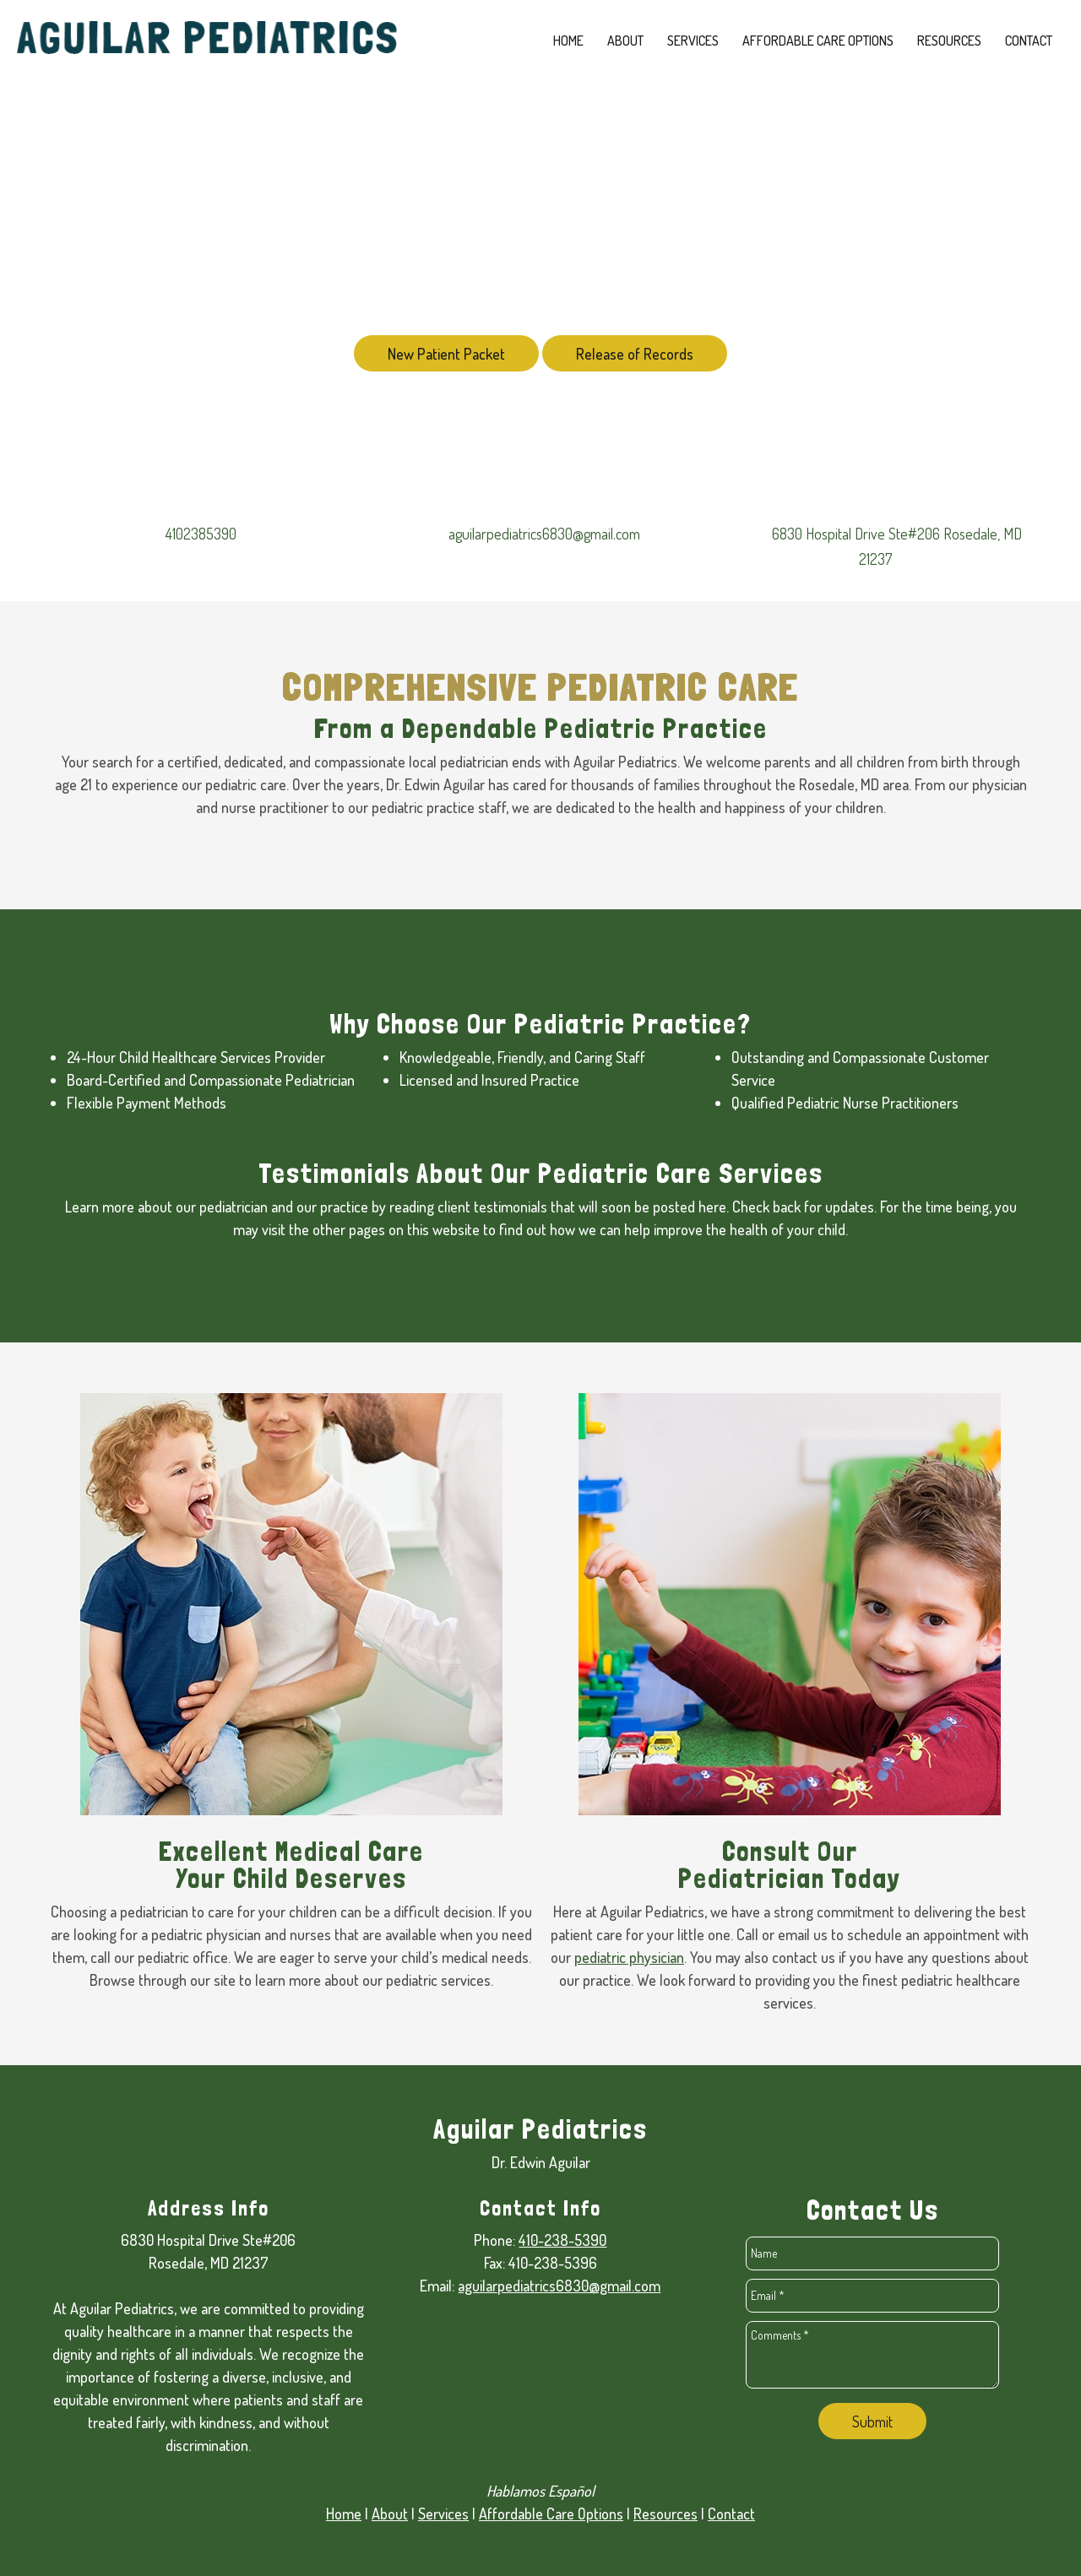 The width and height of the screenshot is (1081, 2576). I want to click on [edwinaguilarmd.com], so click(207, 42).